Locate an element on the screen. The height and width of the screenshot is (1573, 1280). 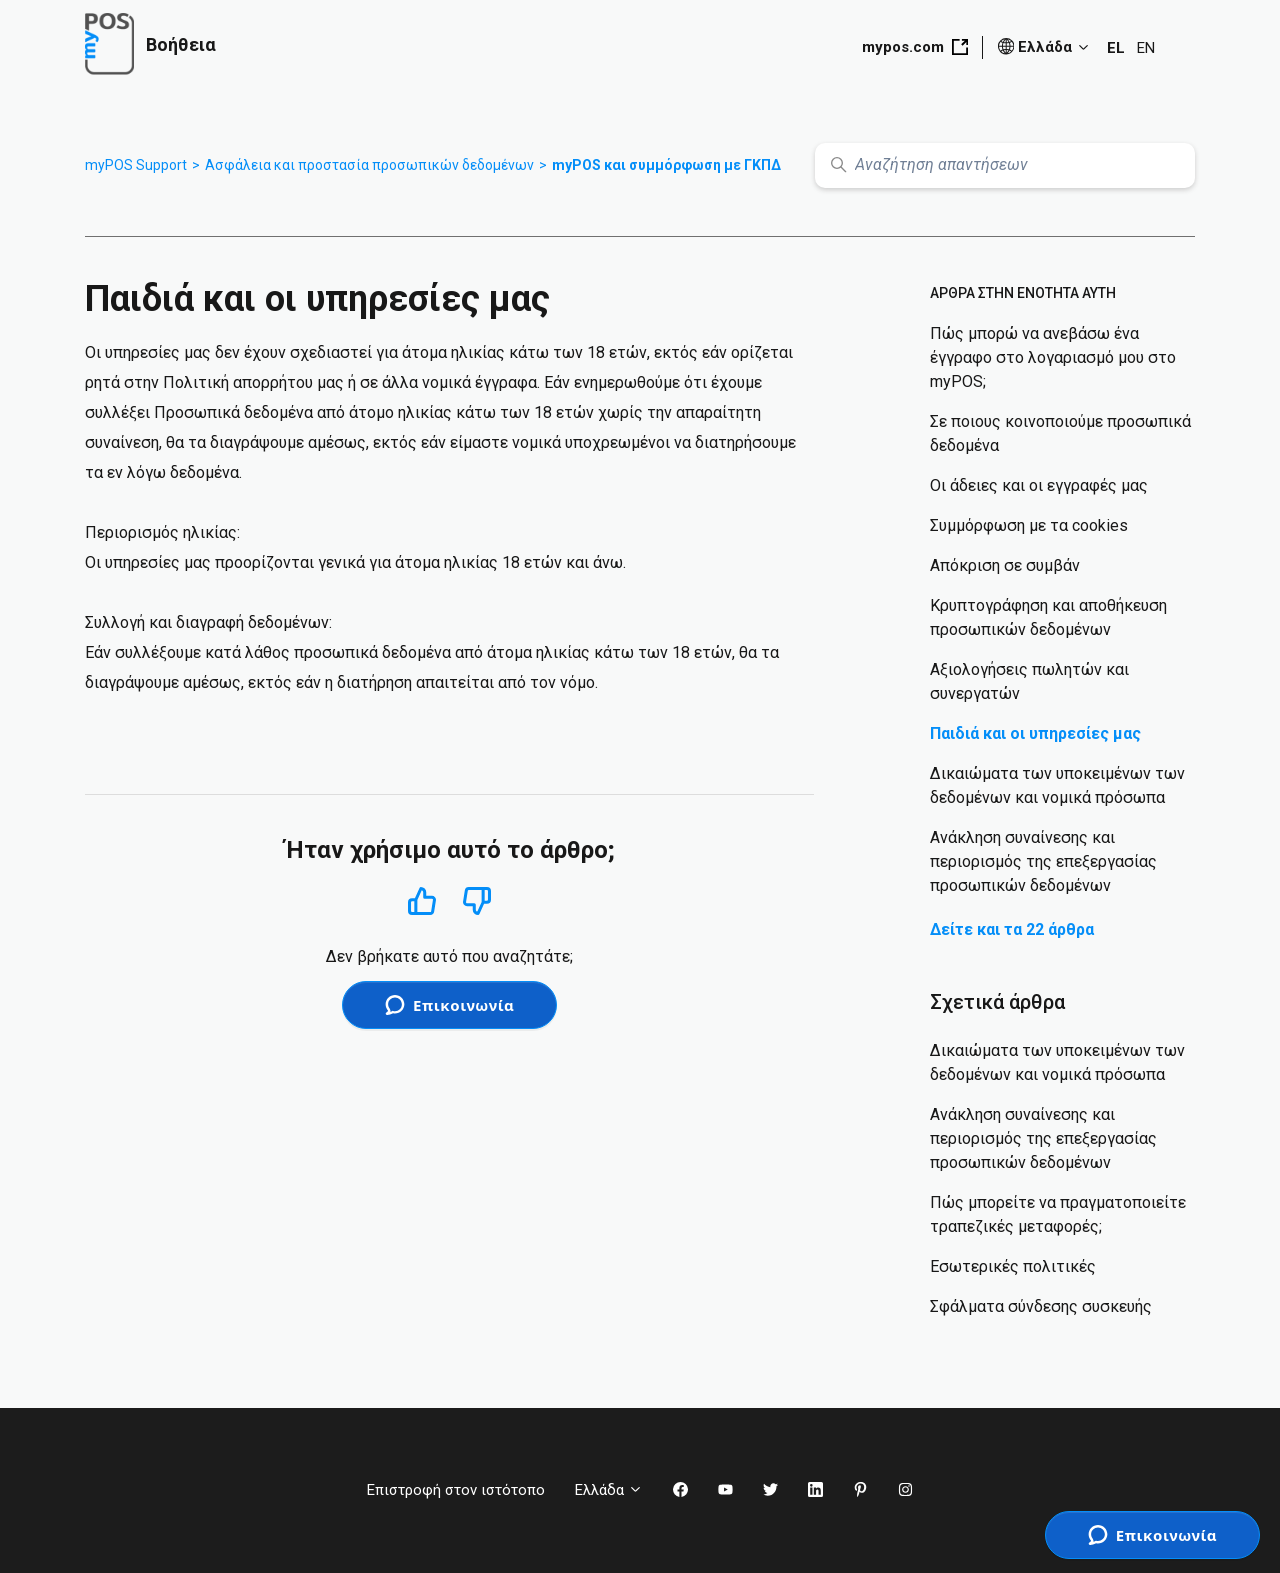
myPOS Support is located at coordinates (136, 165).